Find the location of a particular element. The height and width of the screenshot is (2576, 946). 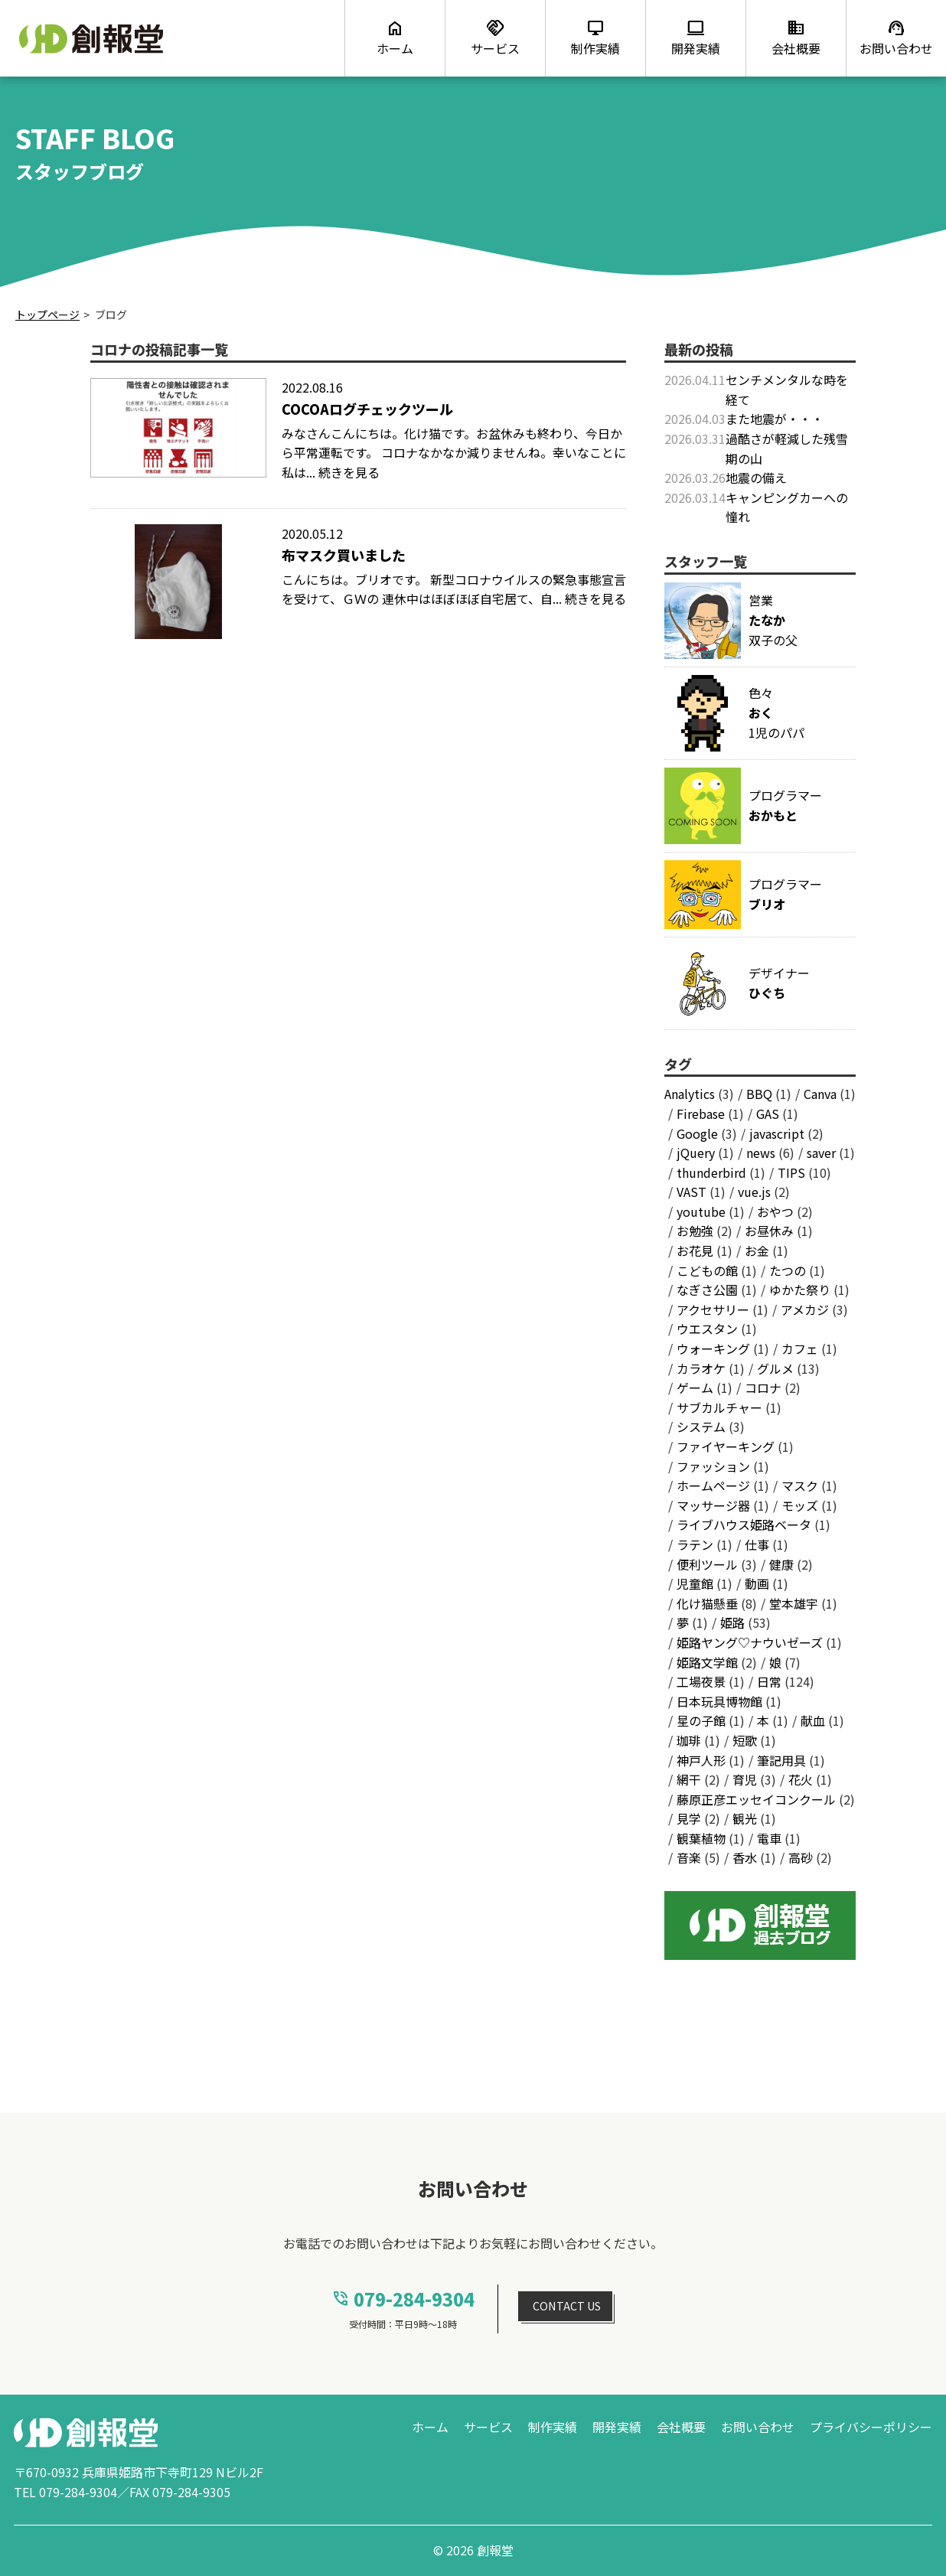

音楽 is located at coordinates (689, 1857).